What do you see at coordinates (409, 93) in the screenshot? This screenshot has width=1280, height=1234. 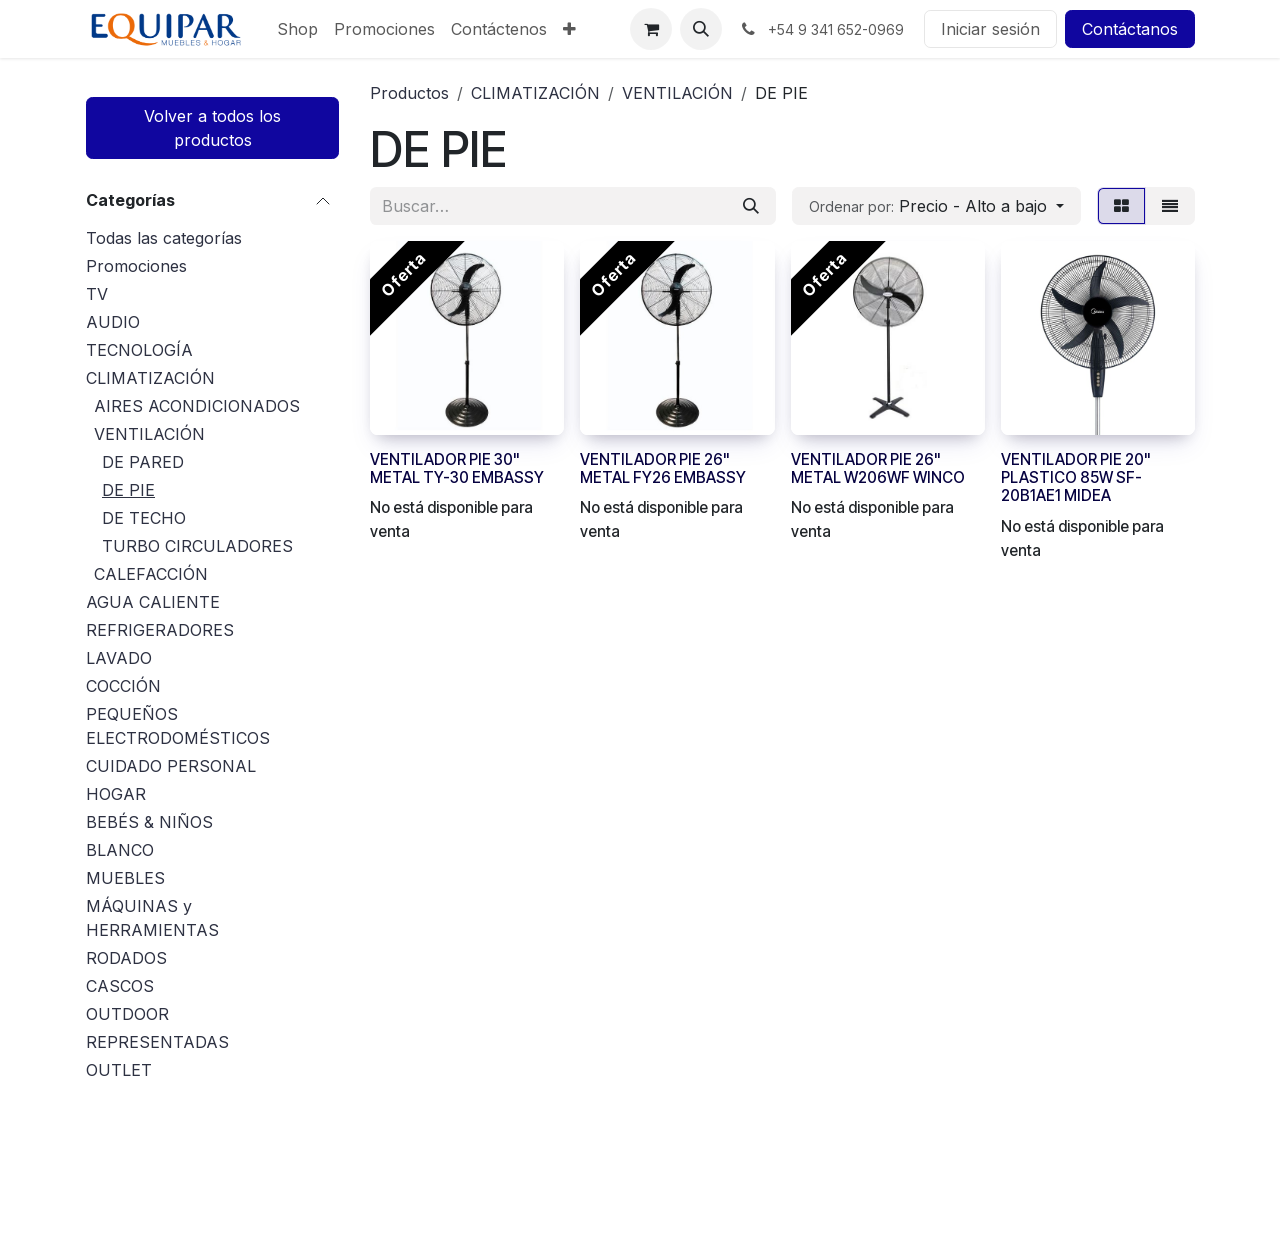 I see `Productos` at bounding box center [409, 93].